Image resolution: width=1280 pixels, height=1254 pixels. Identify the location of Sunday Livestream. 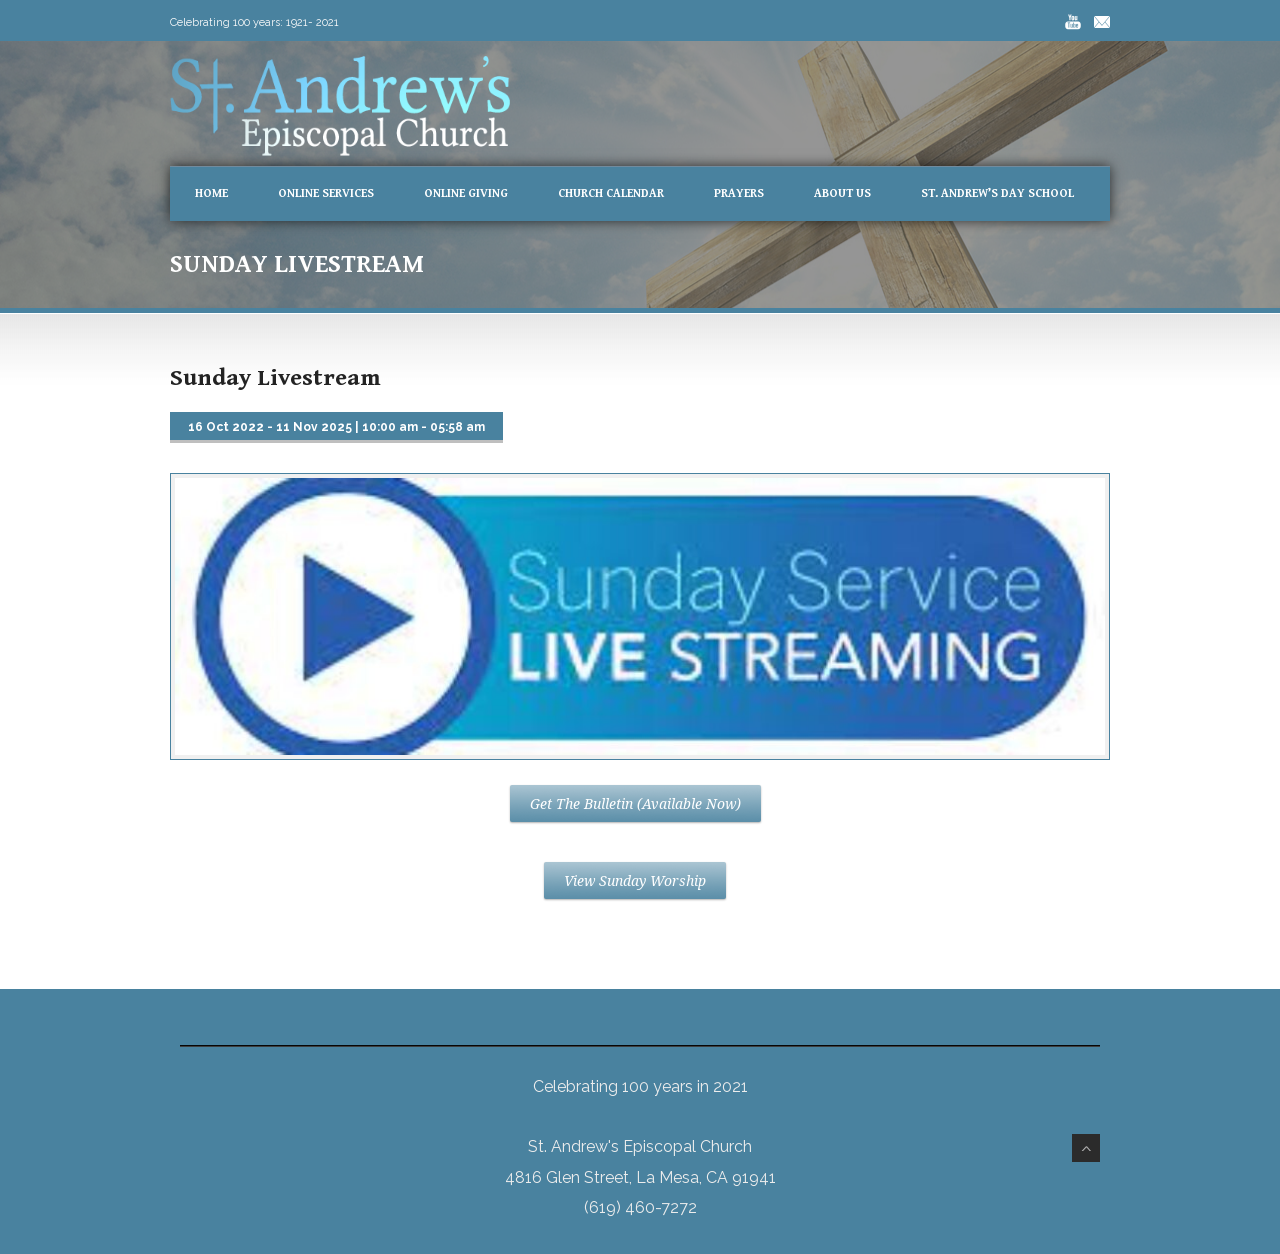
(275, 378).